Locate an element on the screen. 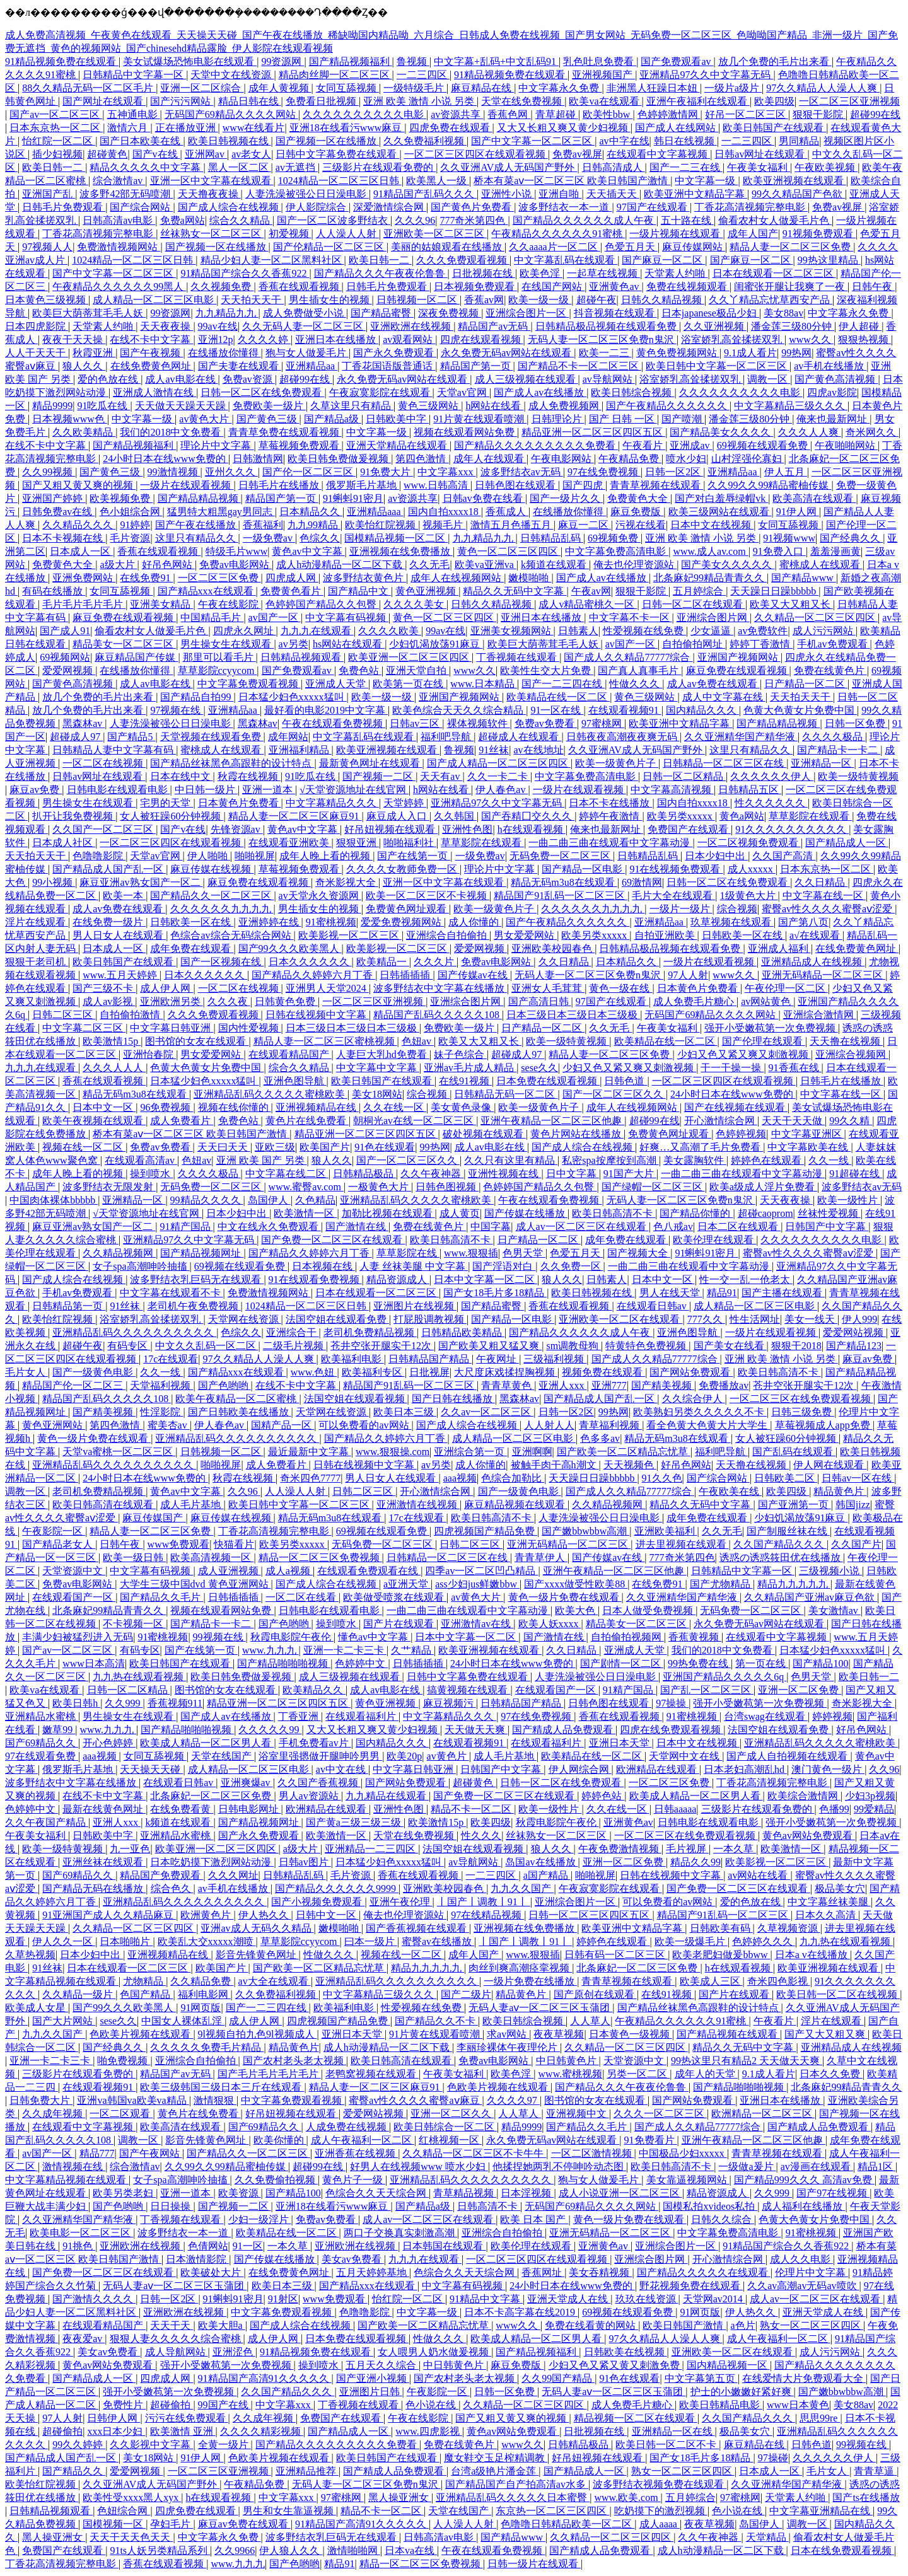 The width and height of the screenshot is (908, 2576). 手机av免费观看 is located at coordinates (833, 644).